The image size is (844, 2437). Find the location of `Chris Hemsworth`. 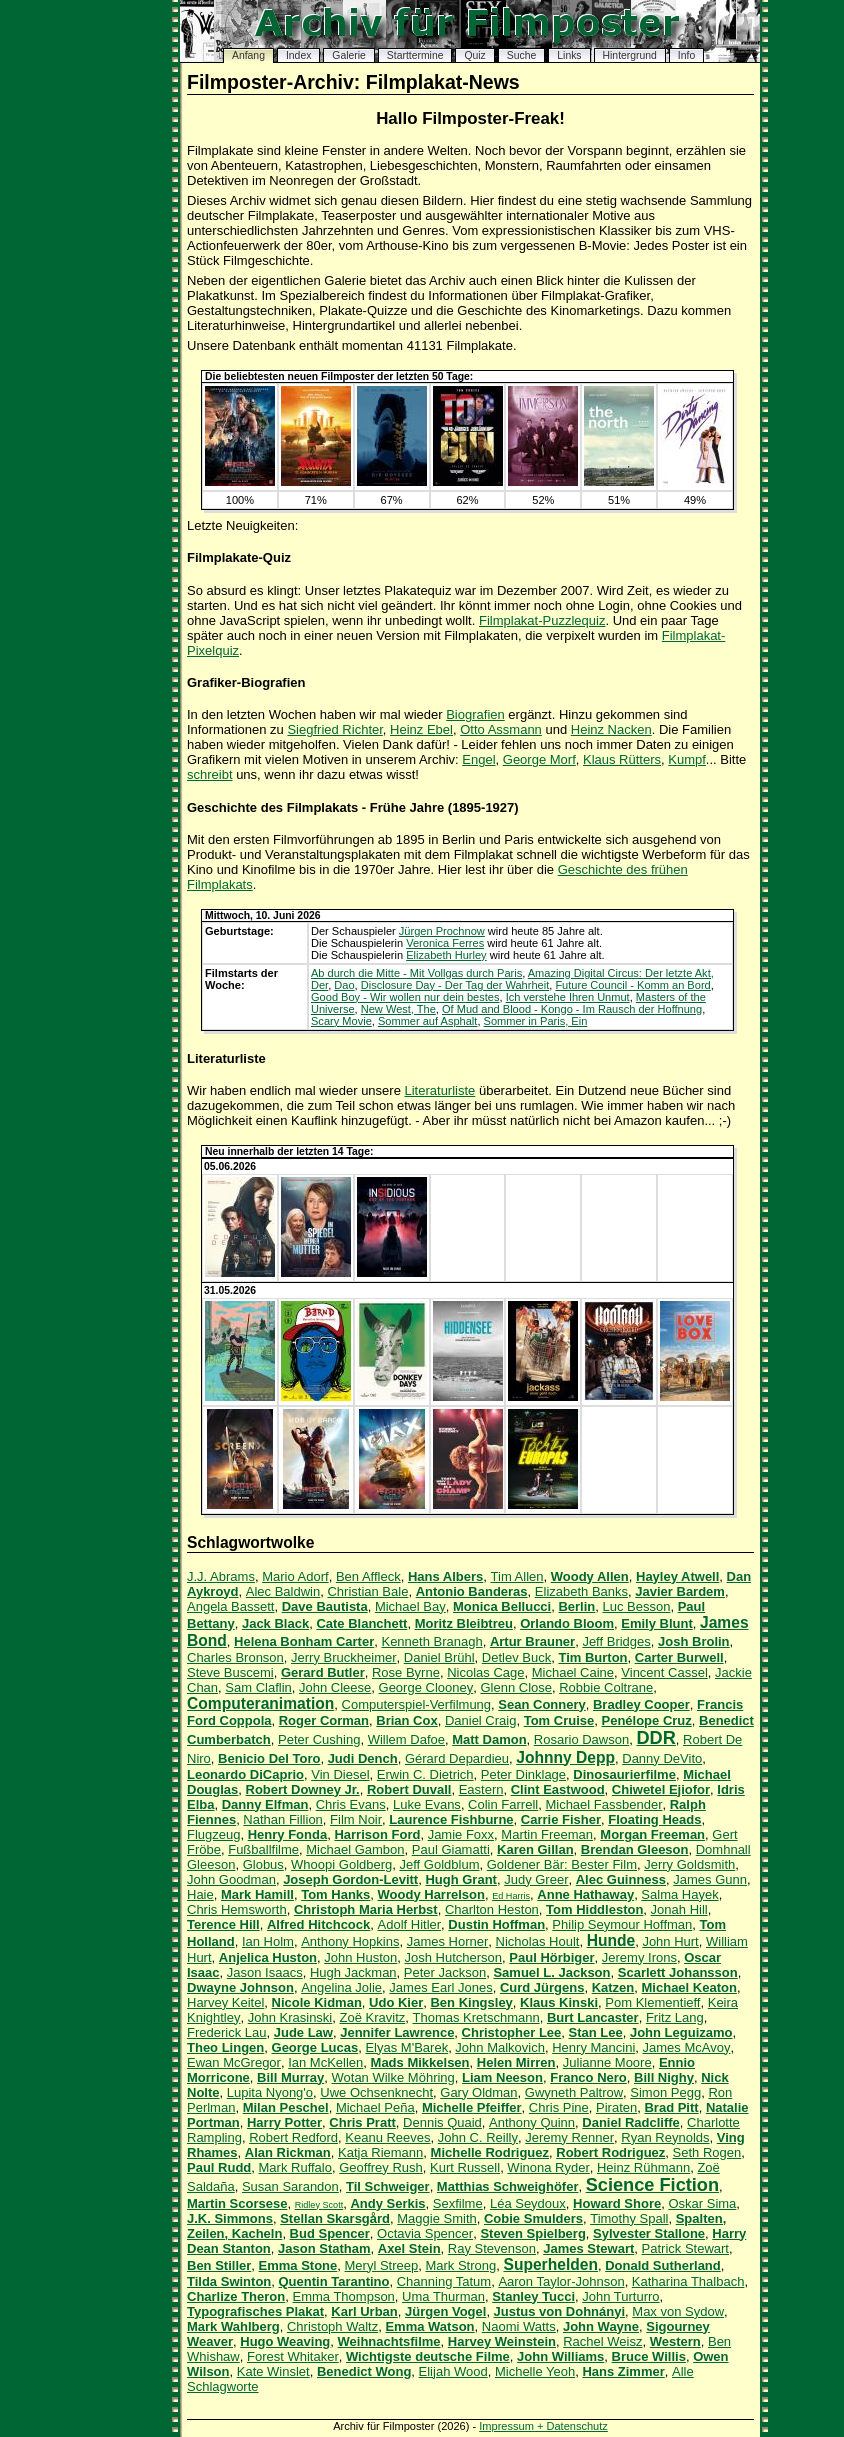

Chris Hemsworth is located at coordinates (237, 1909).